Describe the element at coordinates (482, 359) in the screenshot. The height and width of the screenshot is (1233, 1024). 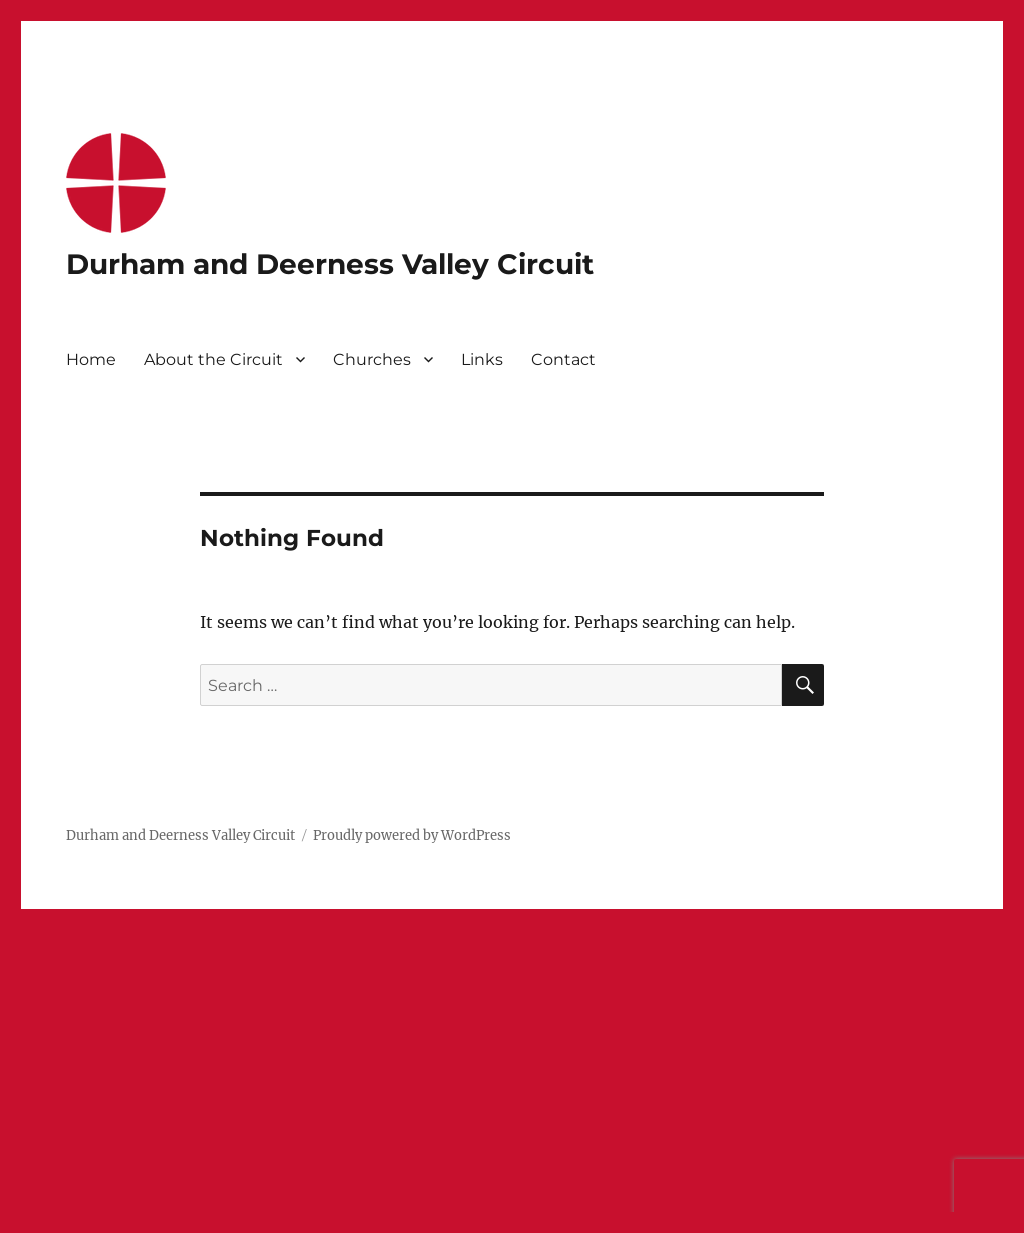
I see `Links` at that location.